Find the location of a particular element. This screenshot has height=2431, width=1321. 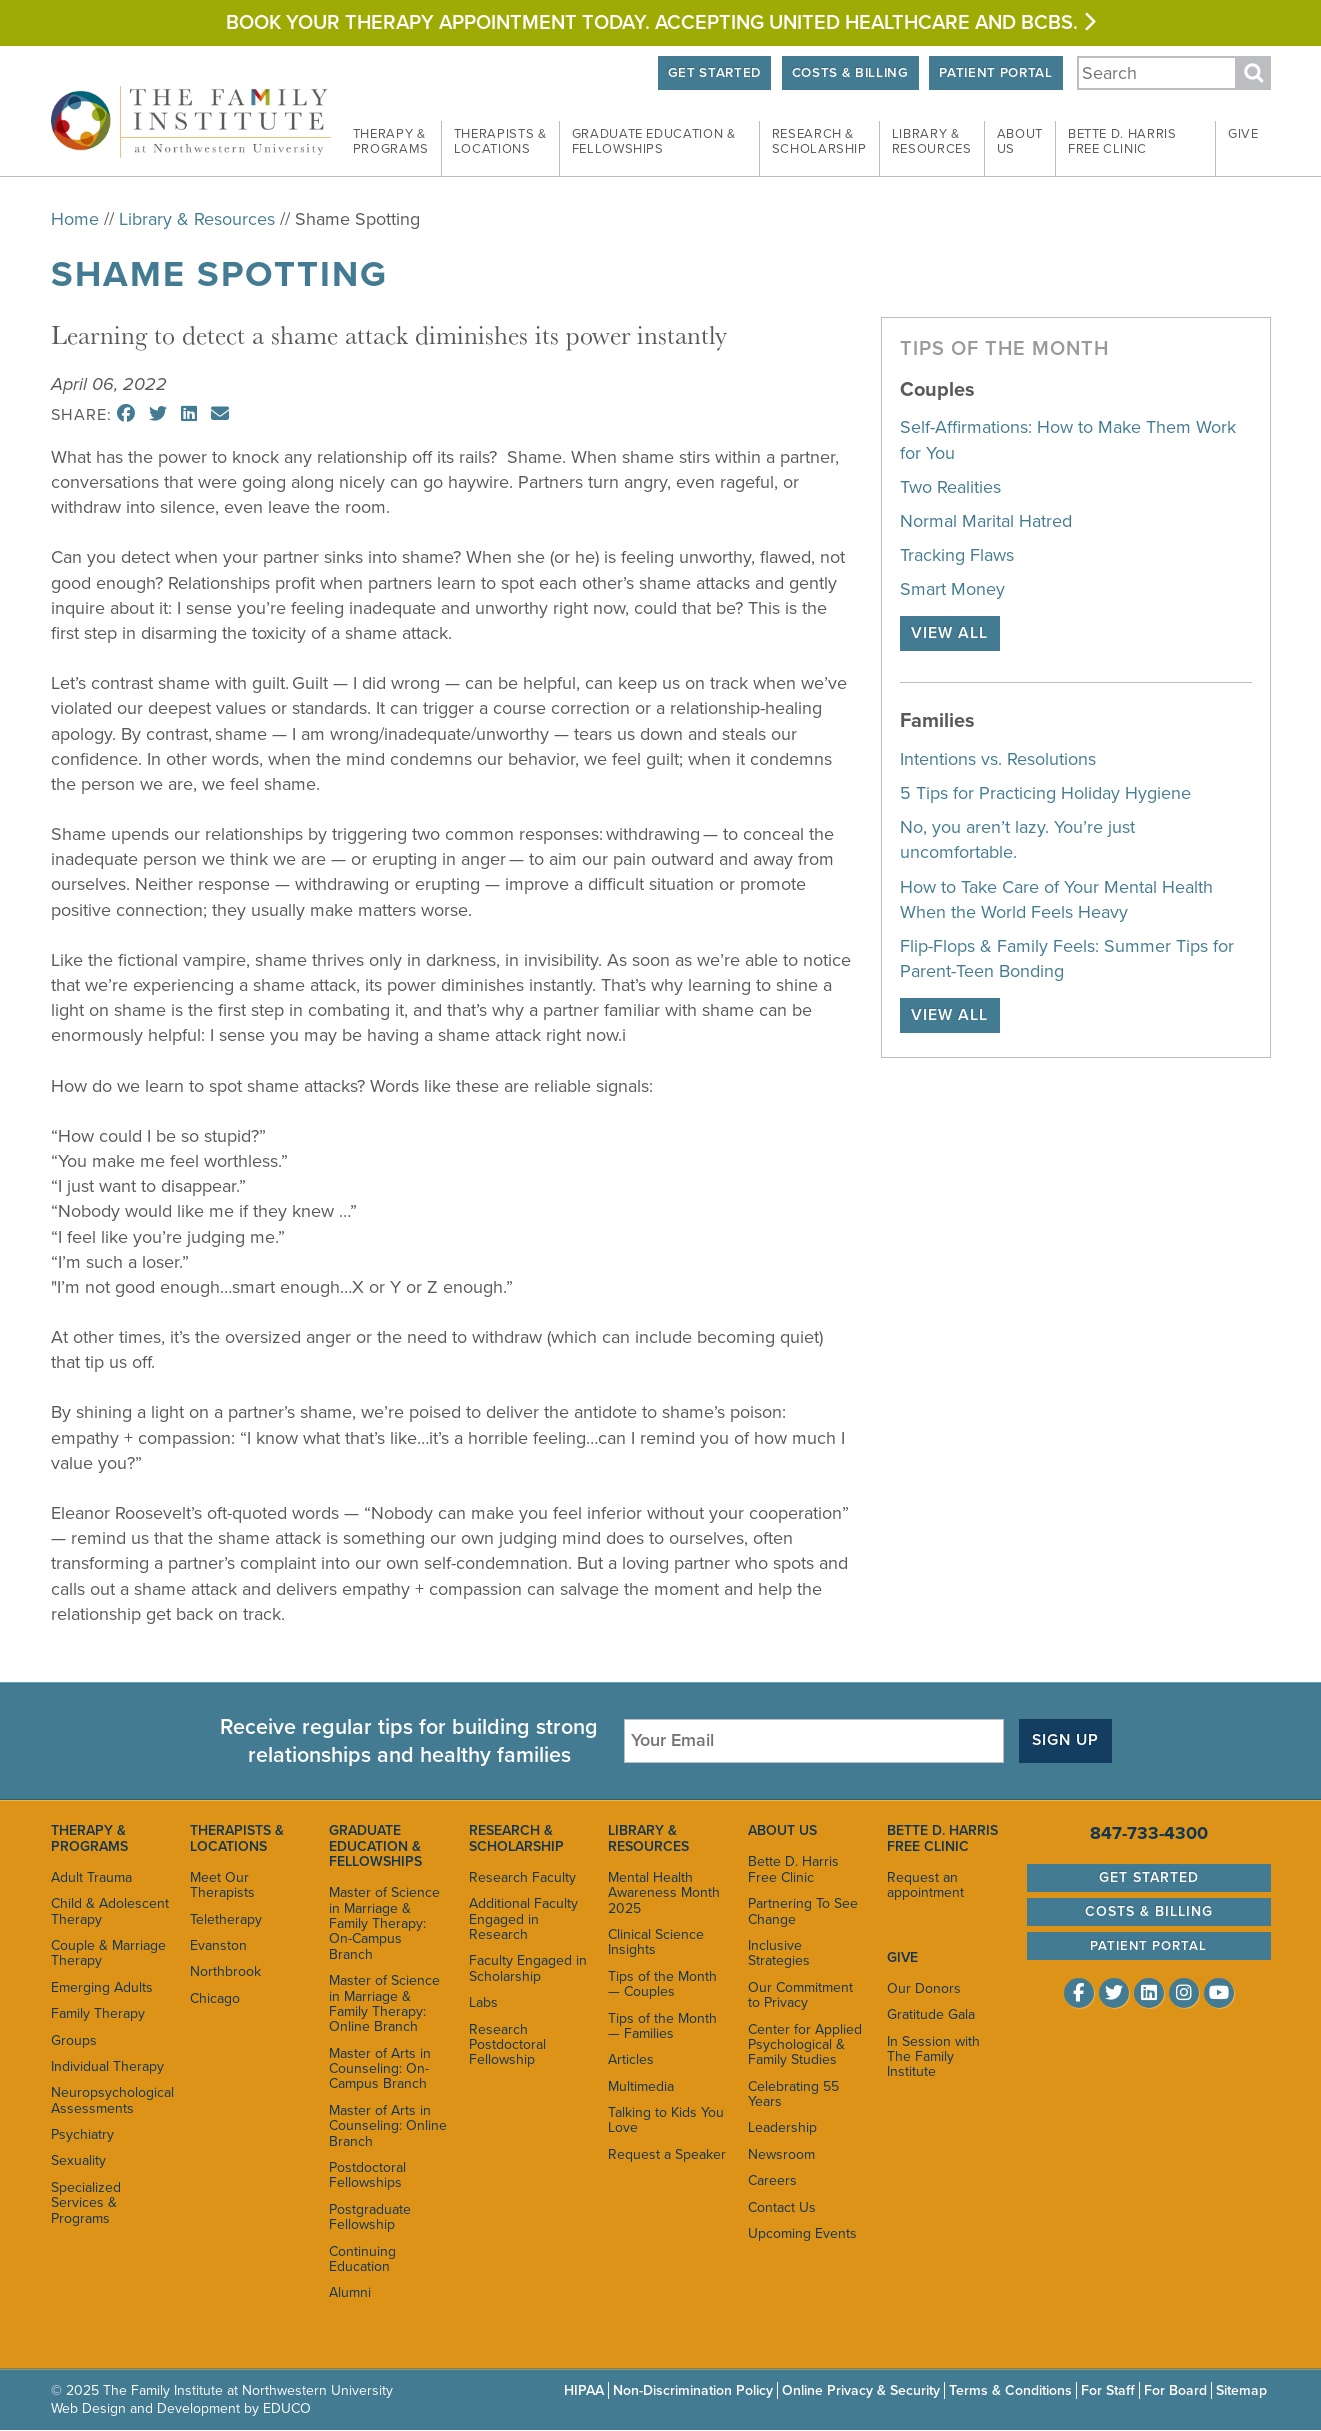

Contact Us is located at coordinates (782, 2207).